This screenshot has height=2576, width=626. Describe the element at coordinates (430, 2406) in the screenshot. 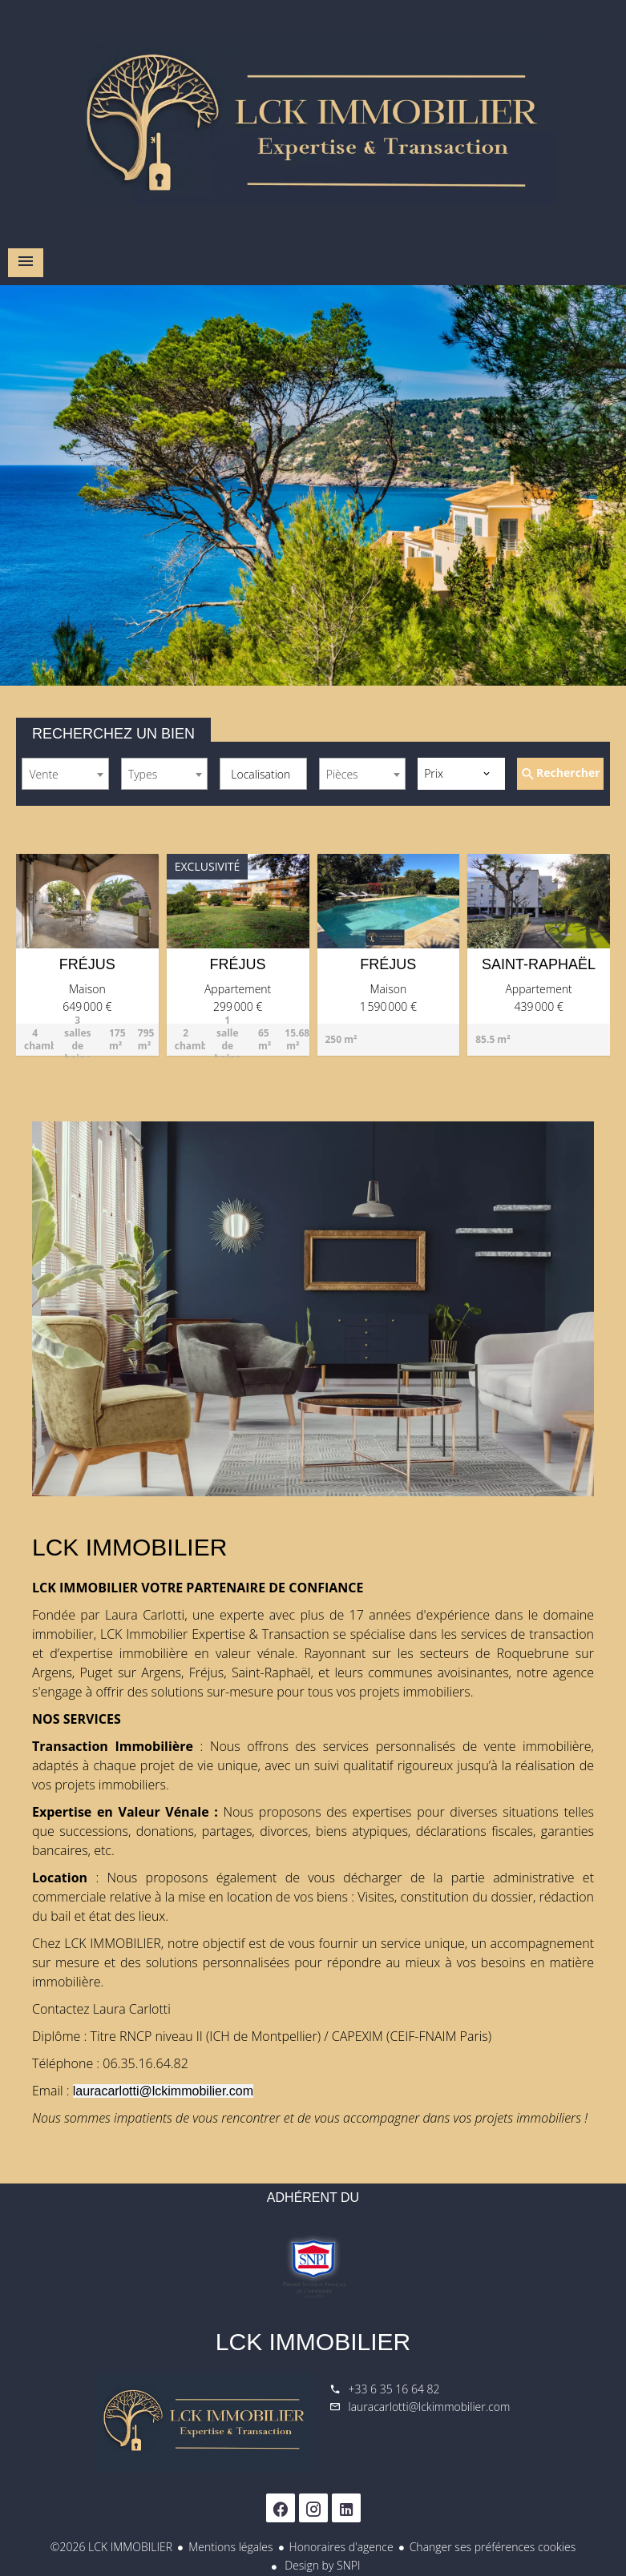

I see `lauracarlotti@lckimmobilier.com` at that location.